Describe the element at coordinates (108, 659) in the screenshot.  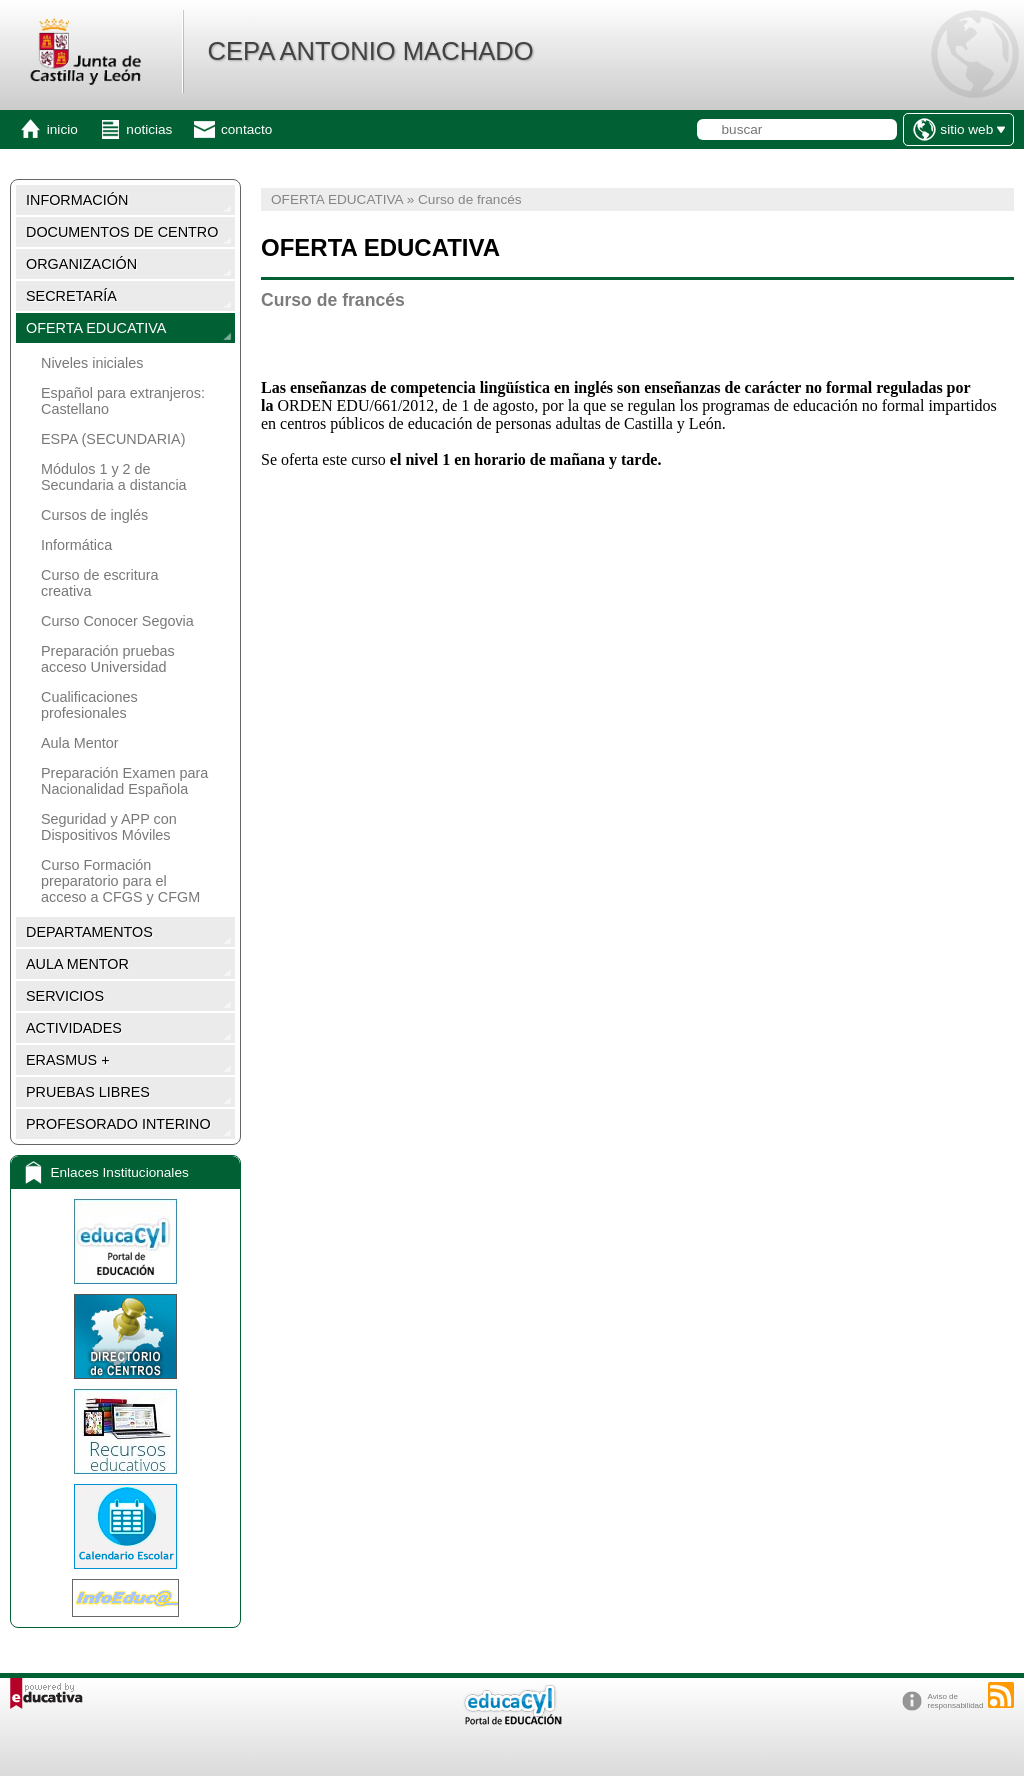
I see `Preparación pruebas acceso Universidad` at that location.